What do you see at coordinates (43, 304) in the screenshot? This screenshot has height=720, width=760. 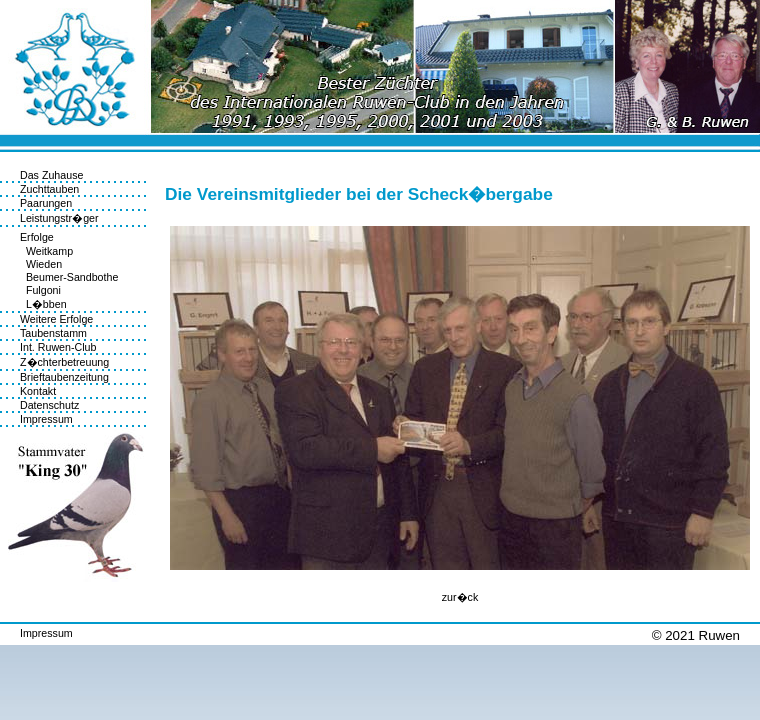 I see `L�bben` at bounding box center [43, 304].